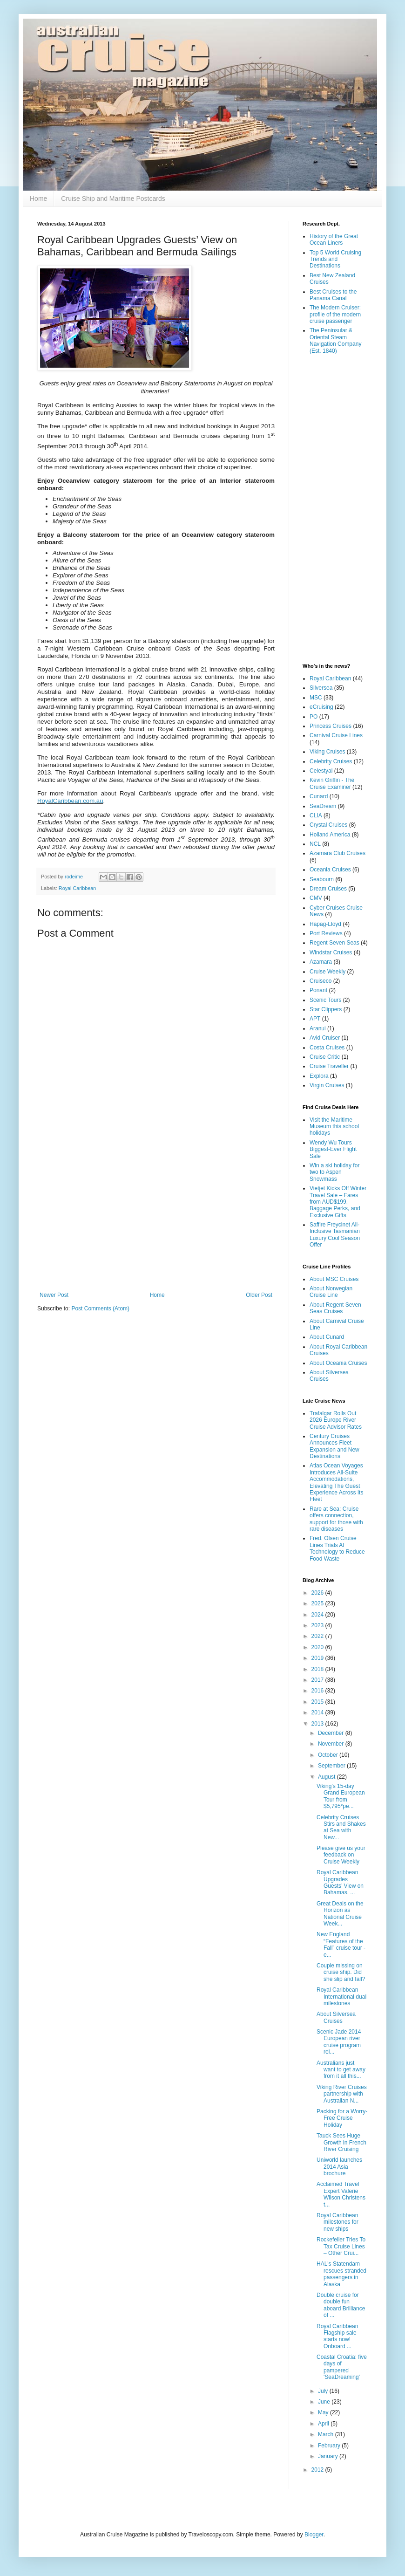  I want to click on Windstar Cruises, so click(331, 952).